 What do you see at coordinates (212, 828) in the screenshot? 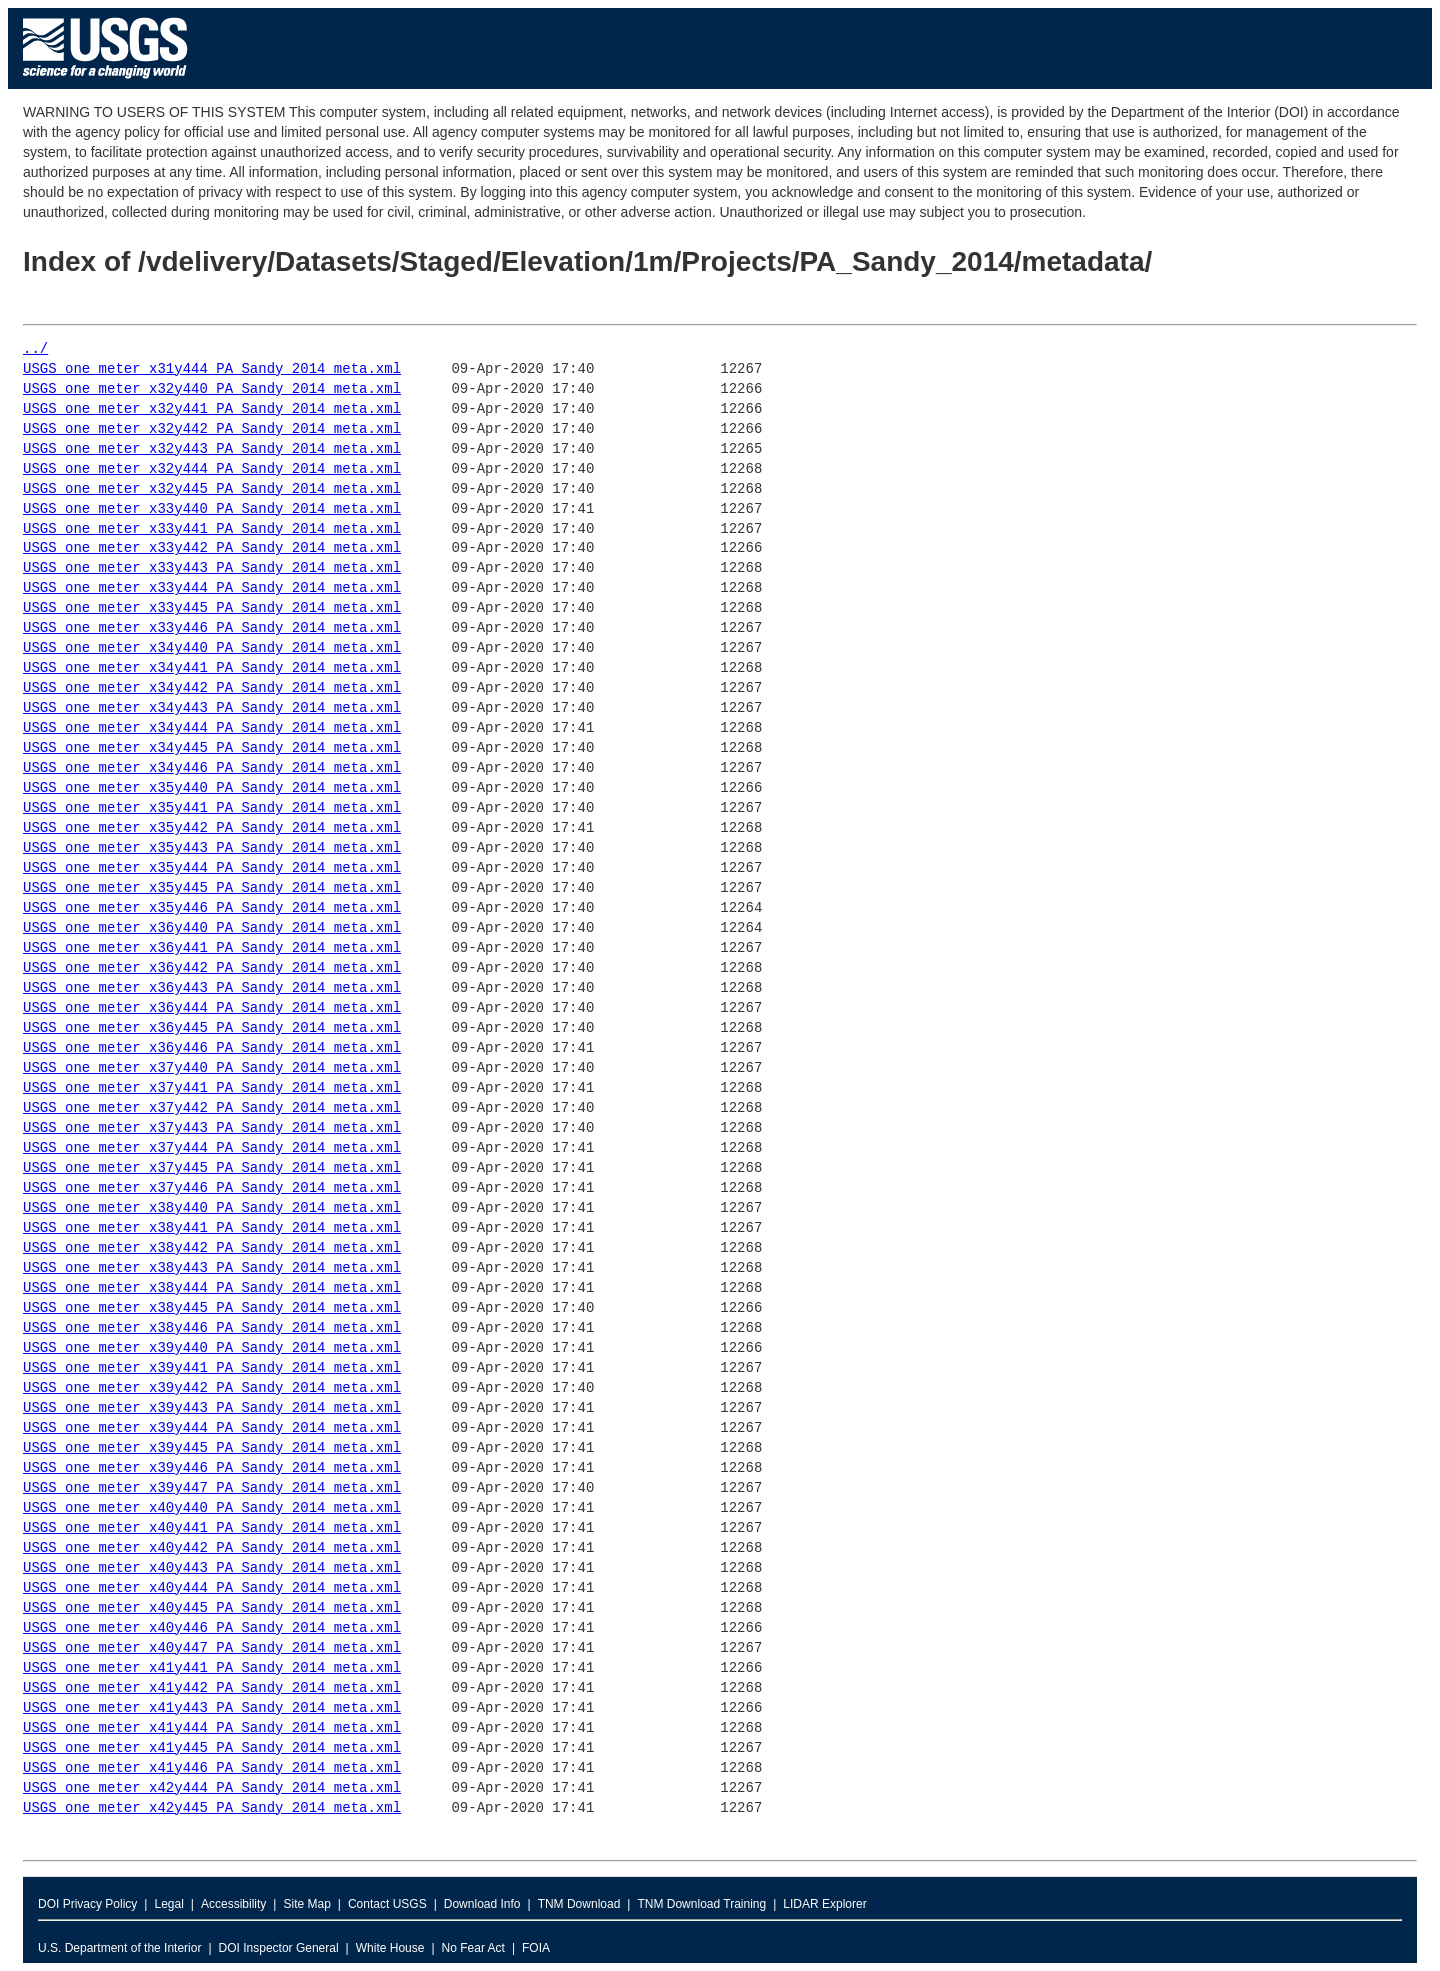
I see `USGS_one_meter_x35y442_PA_Sandy_2014_meta.xml` at bounding box center [212, 828].